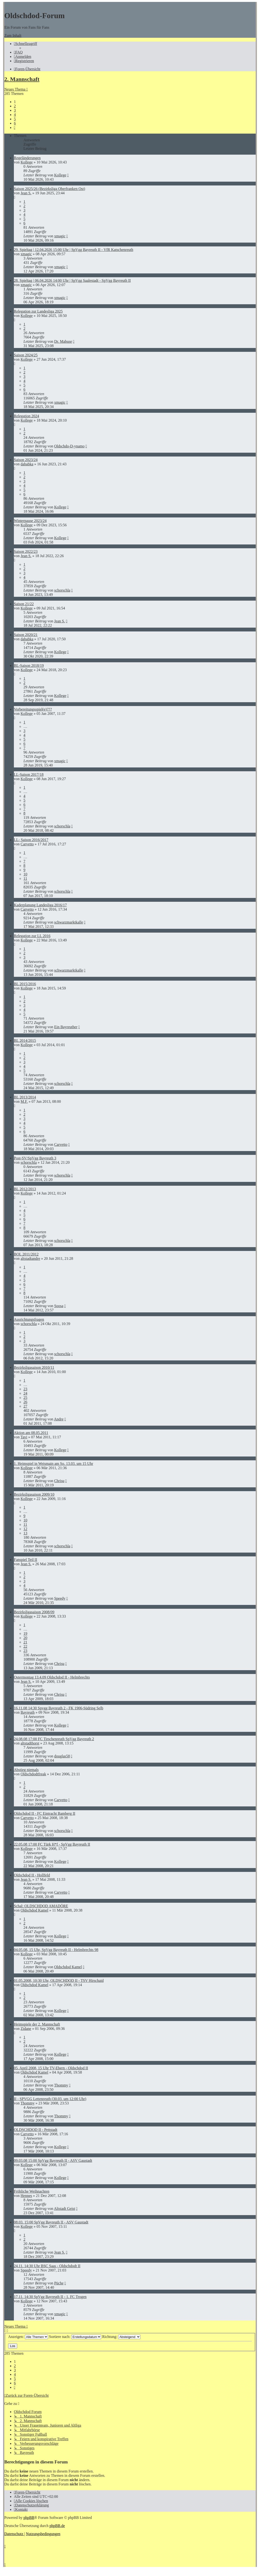 This screenshot has width=260, height=2576. I want to click on phpBB.de, so click(57, 2526).